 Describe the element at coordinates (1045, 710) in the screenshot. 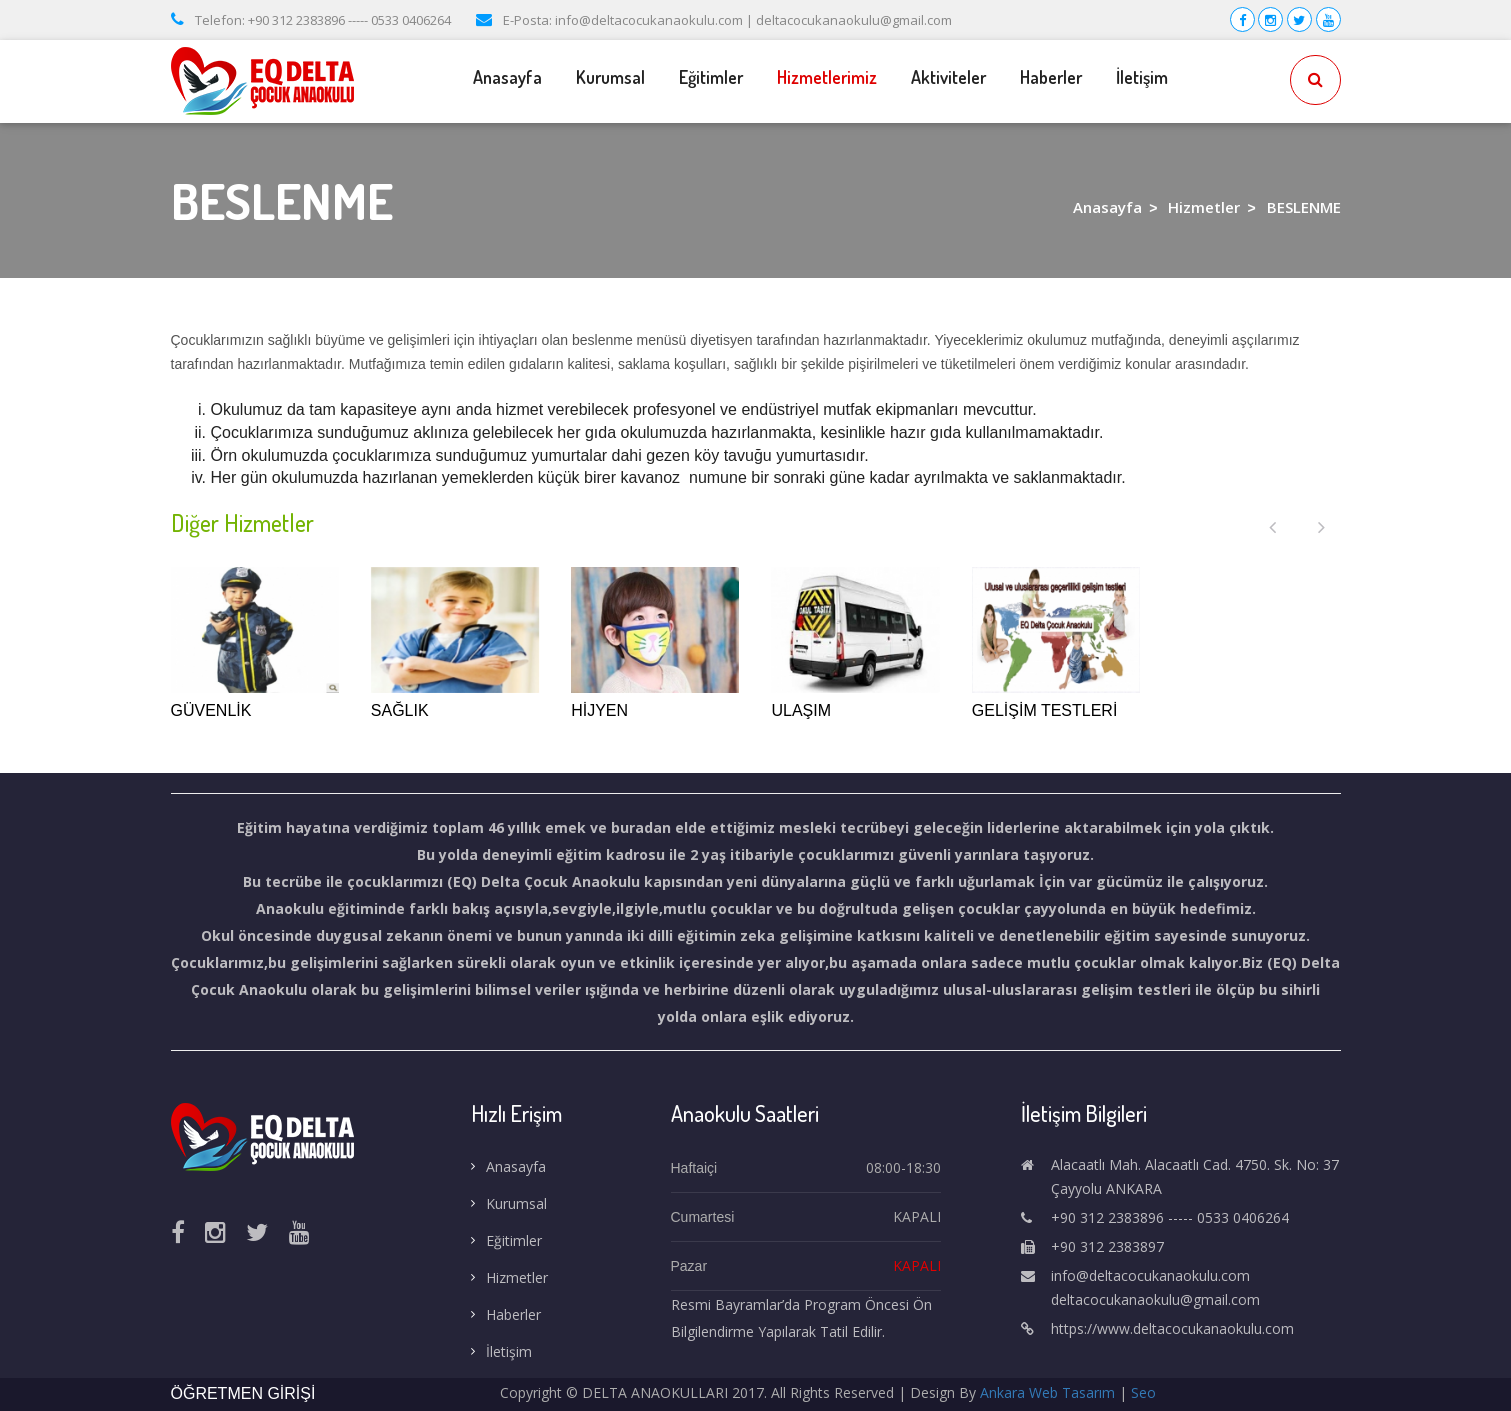

I see `GELİŞİM TESTLERİ` at that location.